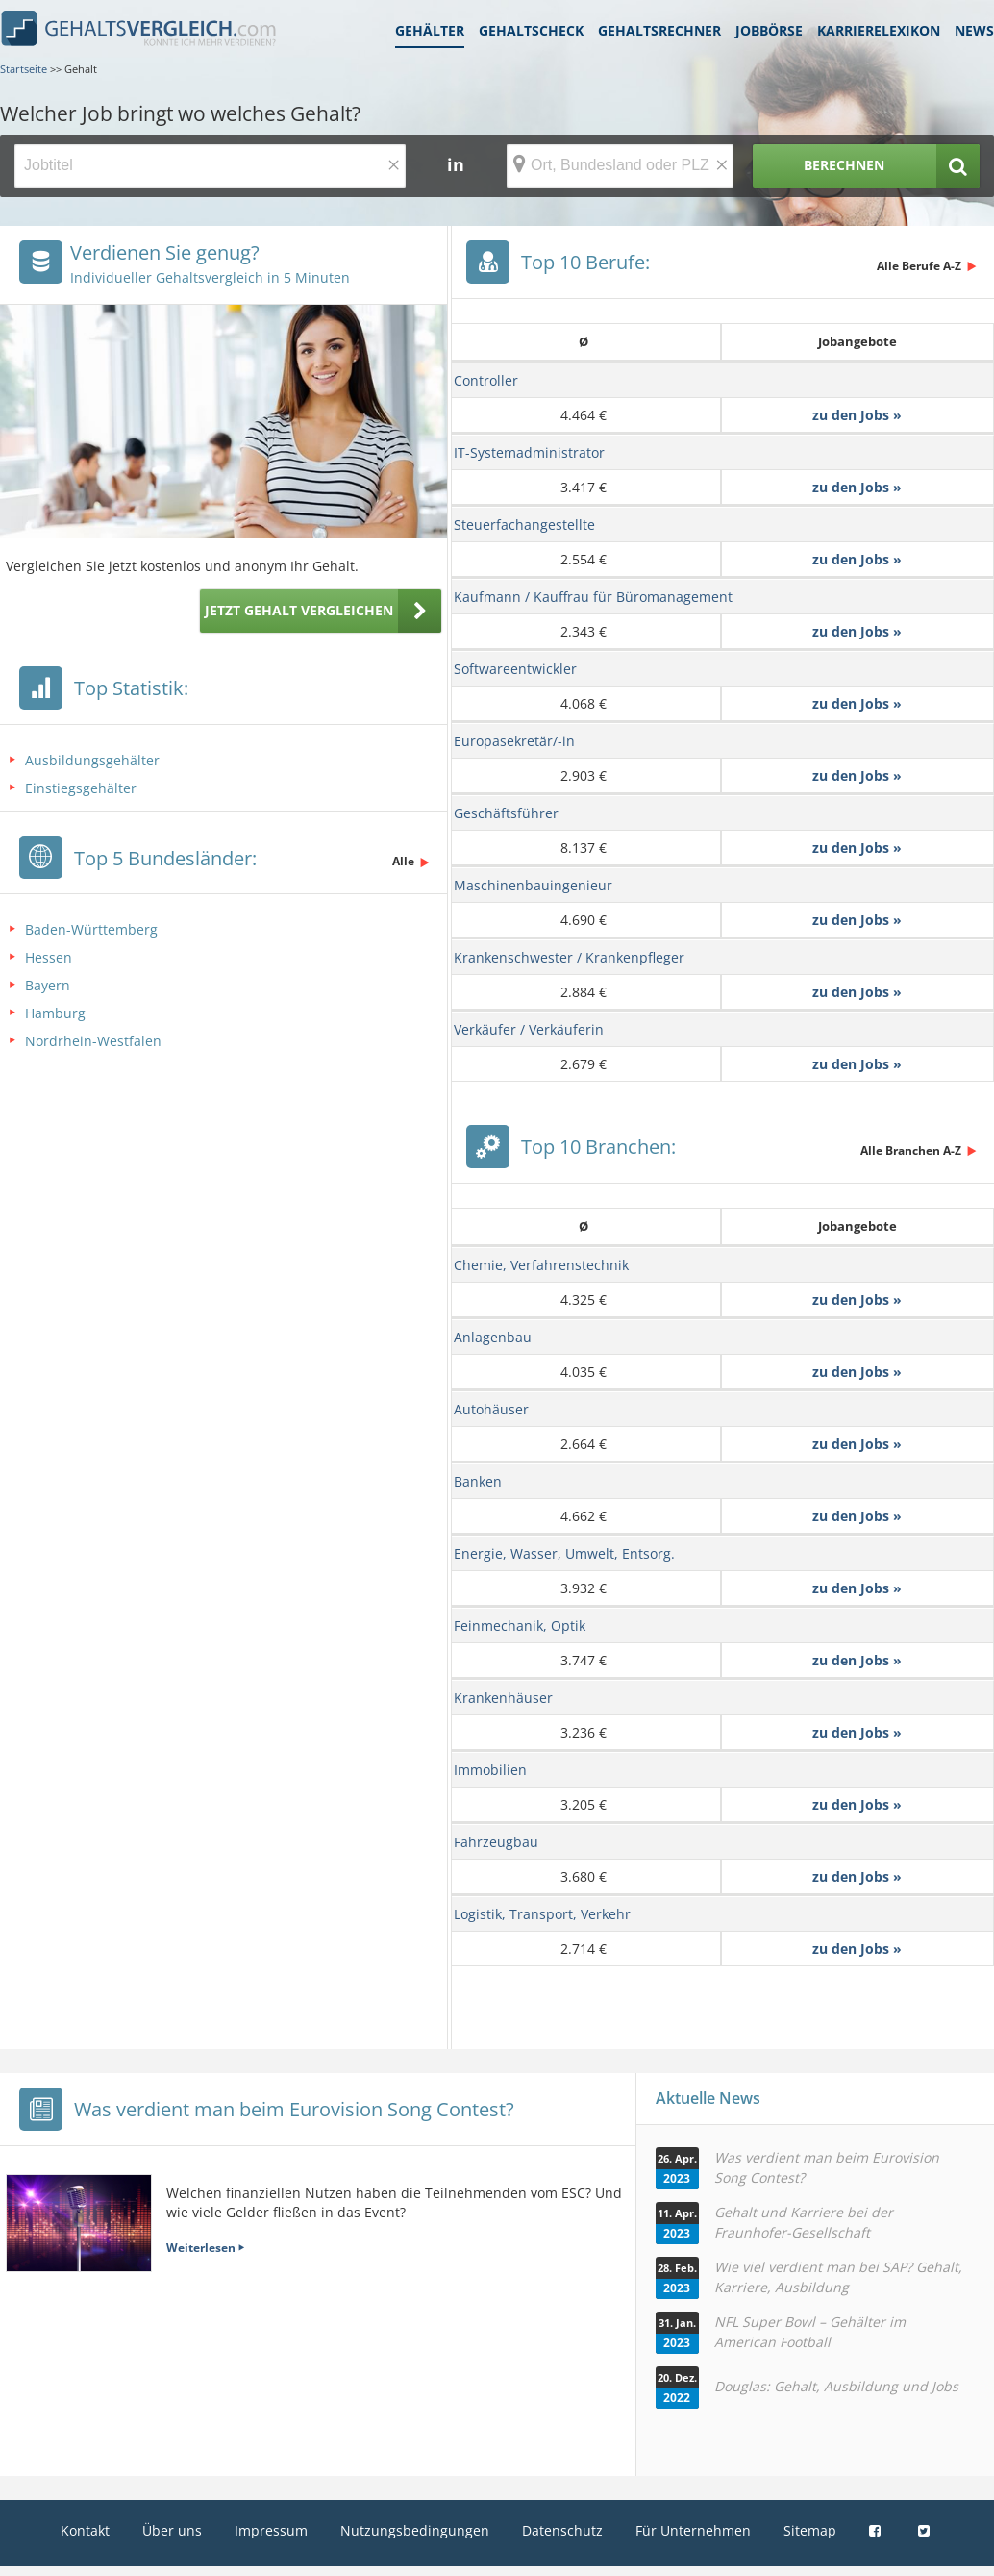 This screenshot has width=994, height=2576. What do you see at coordinates (569, 957) in the screenshot?
I see `Krankenschwester / Krankenpfleger` at bounding box center [569, 957].